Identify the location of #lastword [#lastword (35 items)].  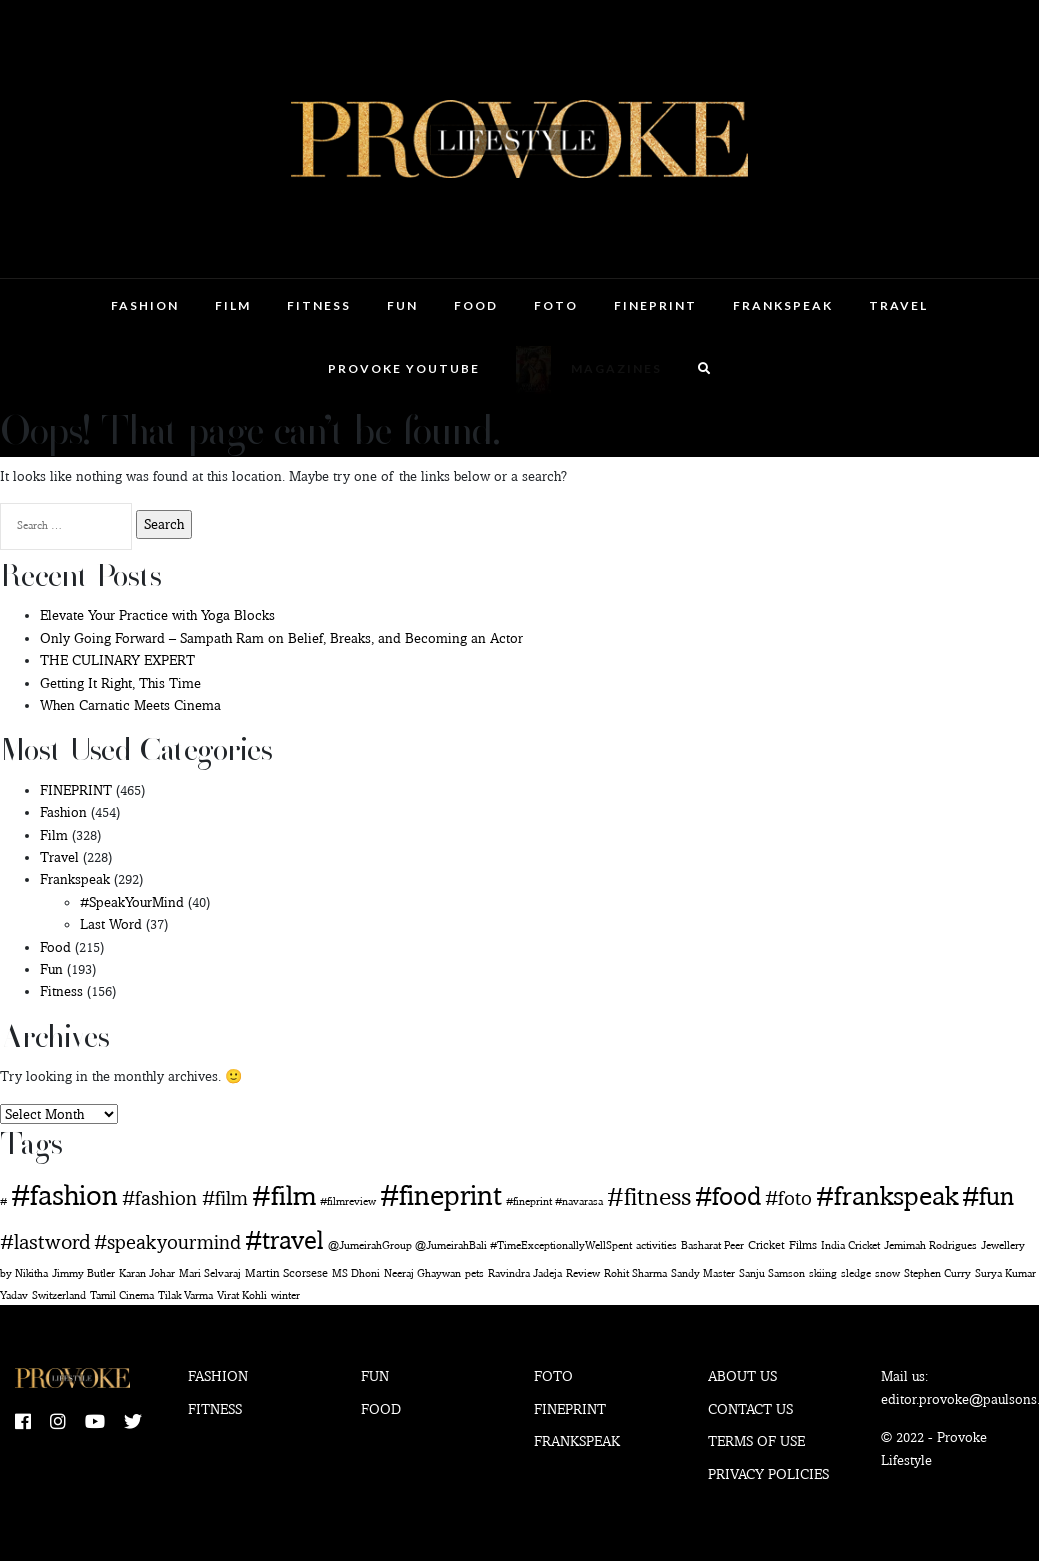
(45, 1241).